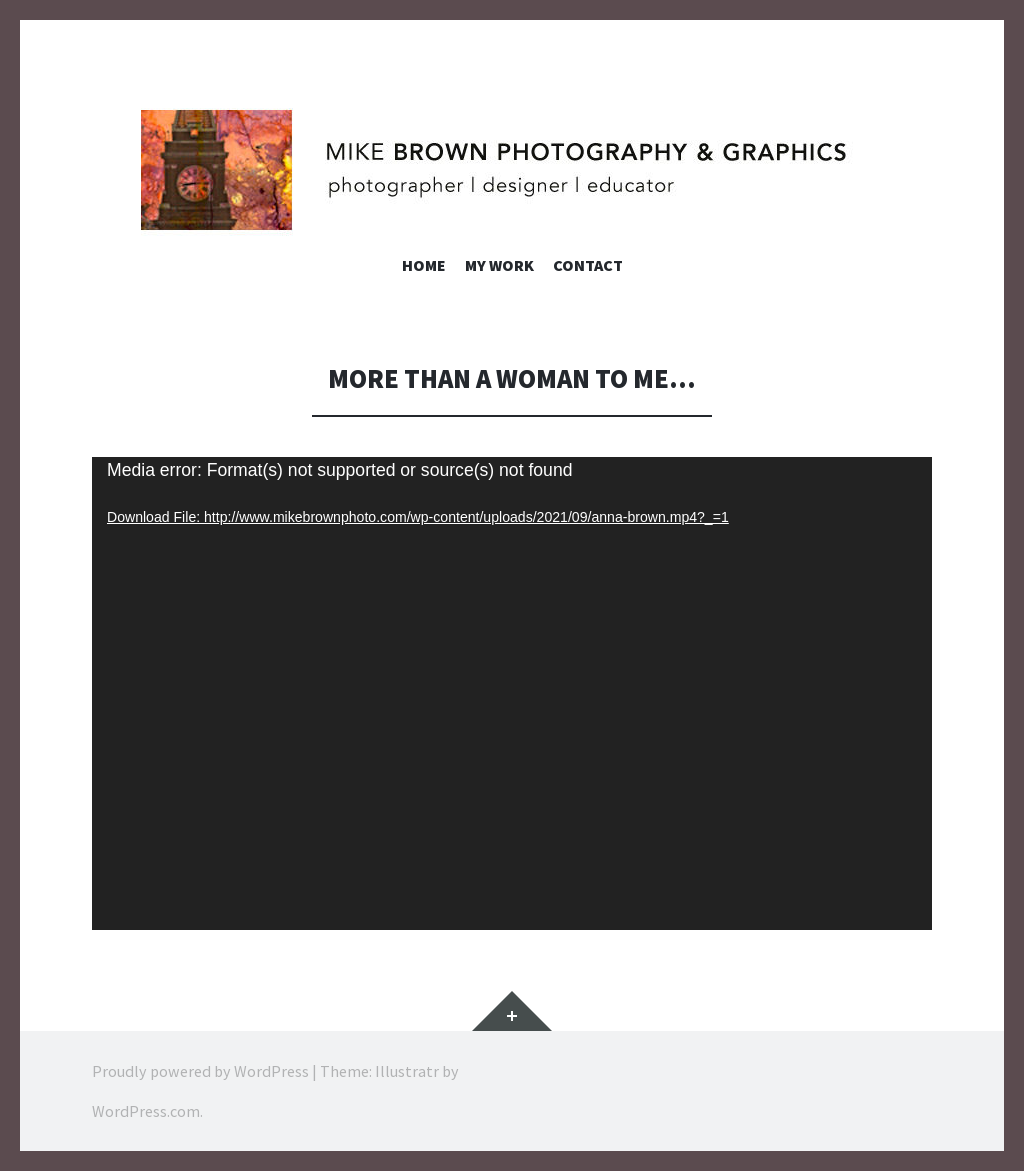 Image resolution: width=1024 pixels, height=1171 pixels. Describe the element at coordinates (146, 1111) in the screenshot. I see `WordPress.com` at that location.